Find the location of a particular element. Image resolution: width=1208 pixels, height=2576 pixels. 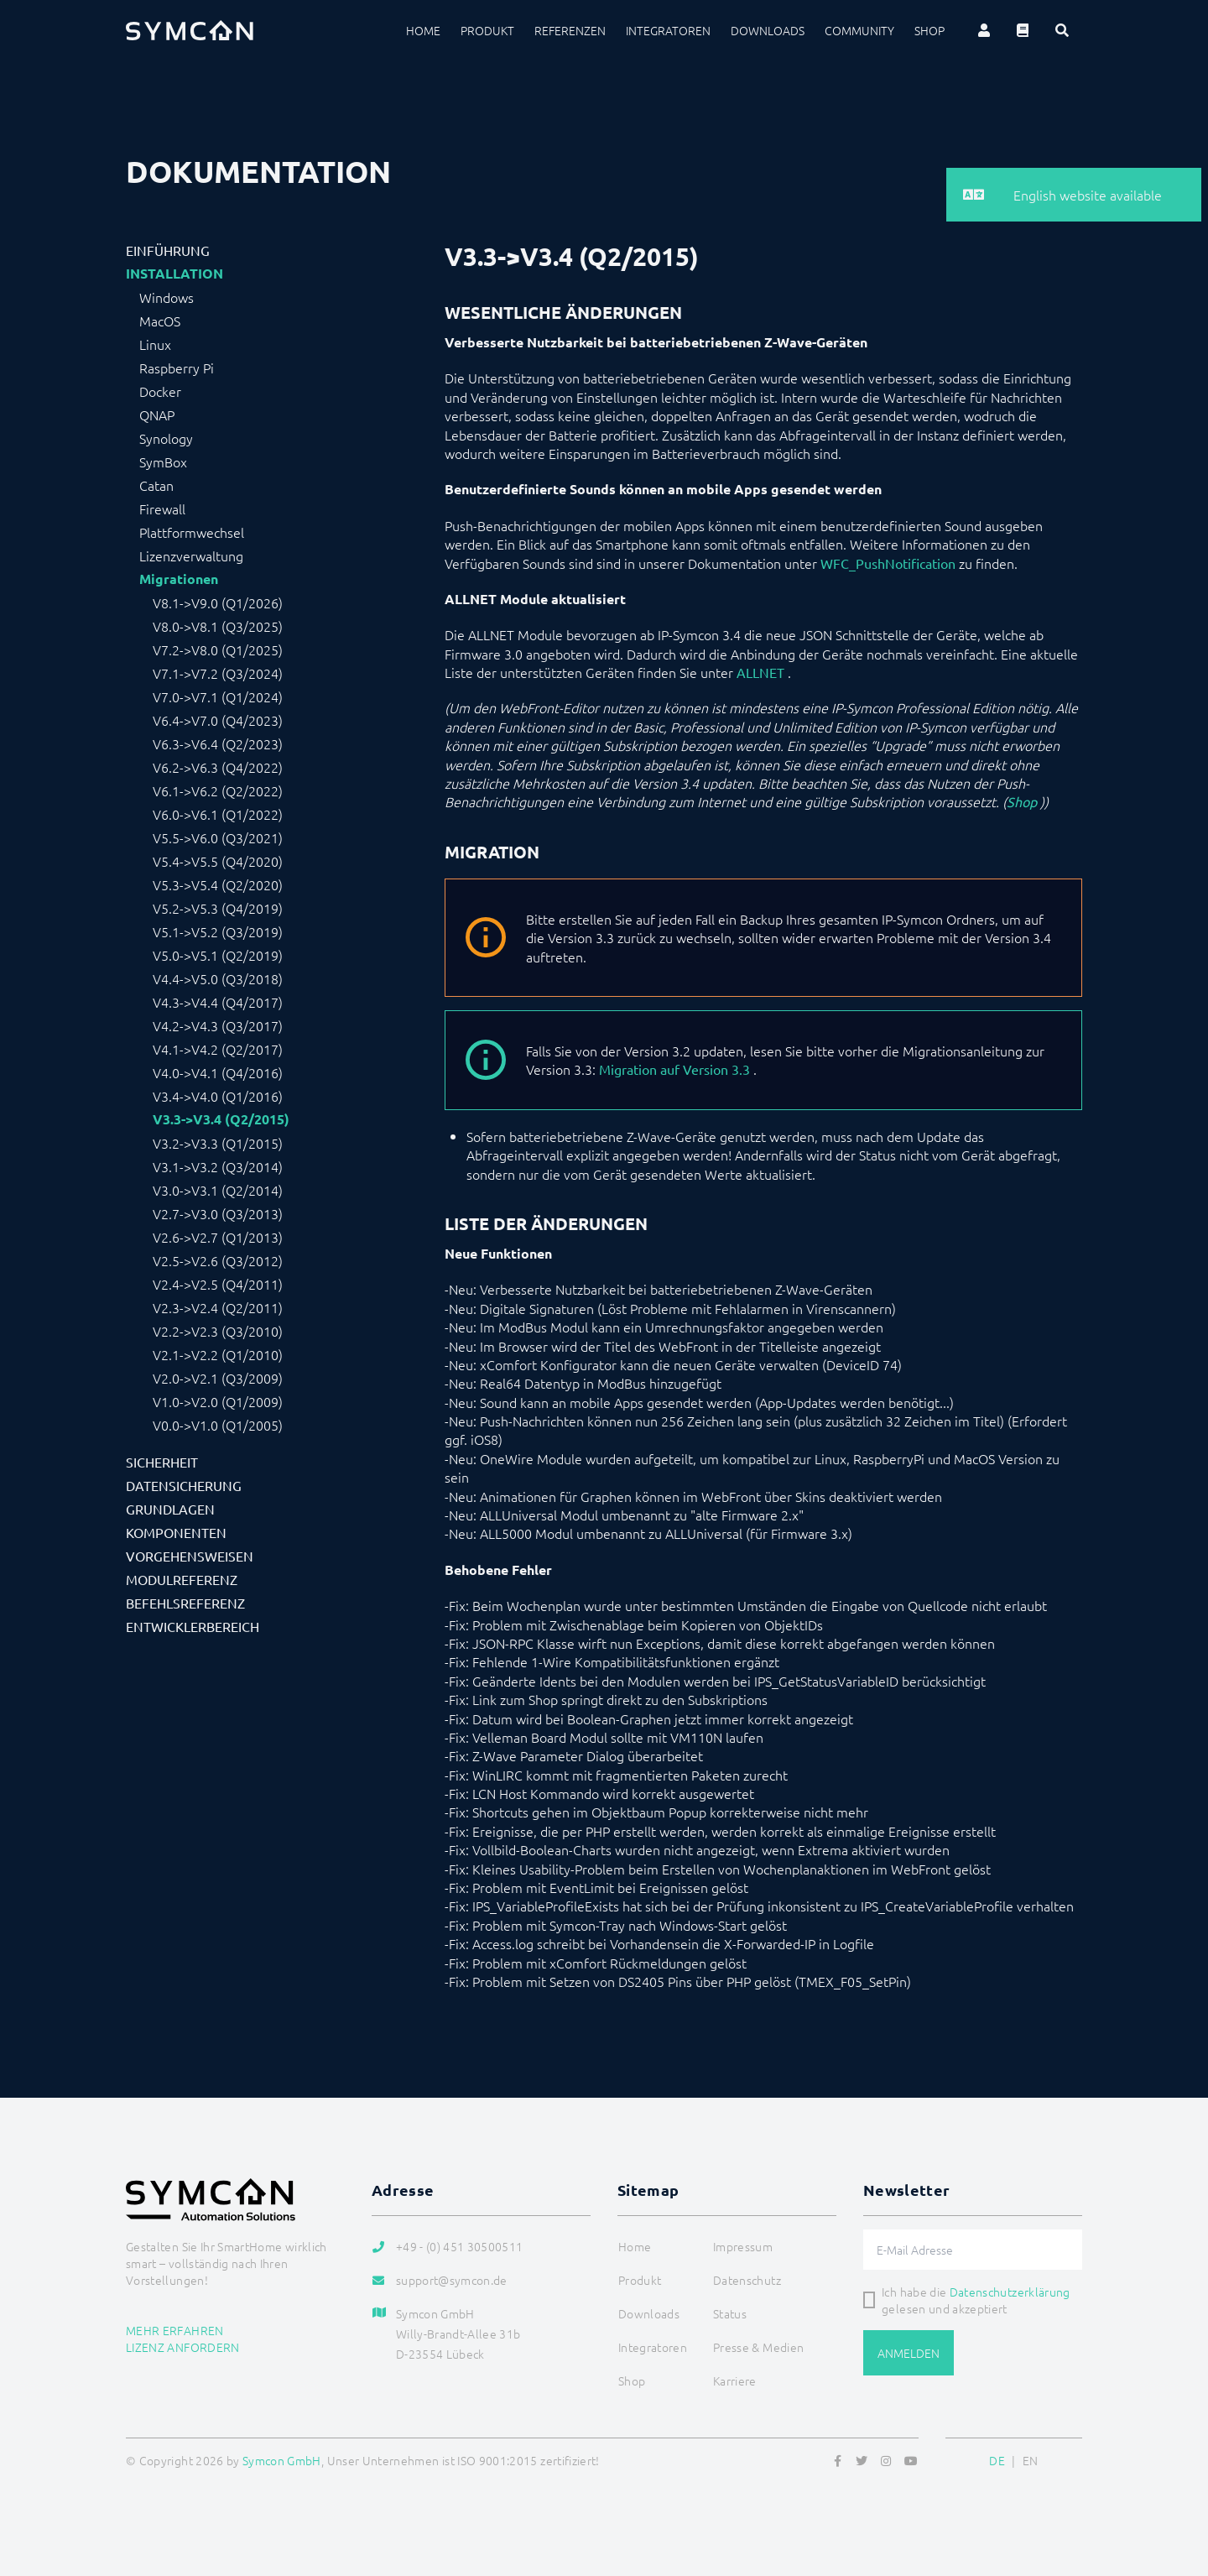

Referenzen is located at coordinates (570, 30).